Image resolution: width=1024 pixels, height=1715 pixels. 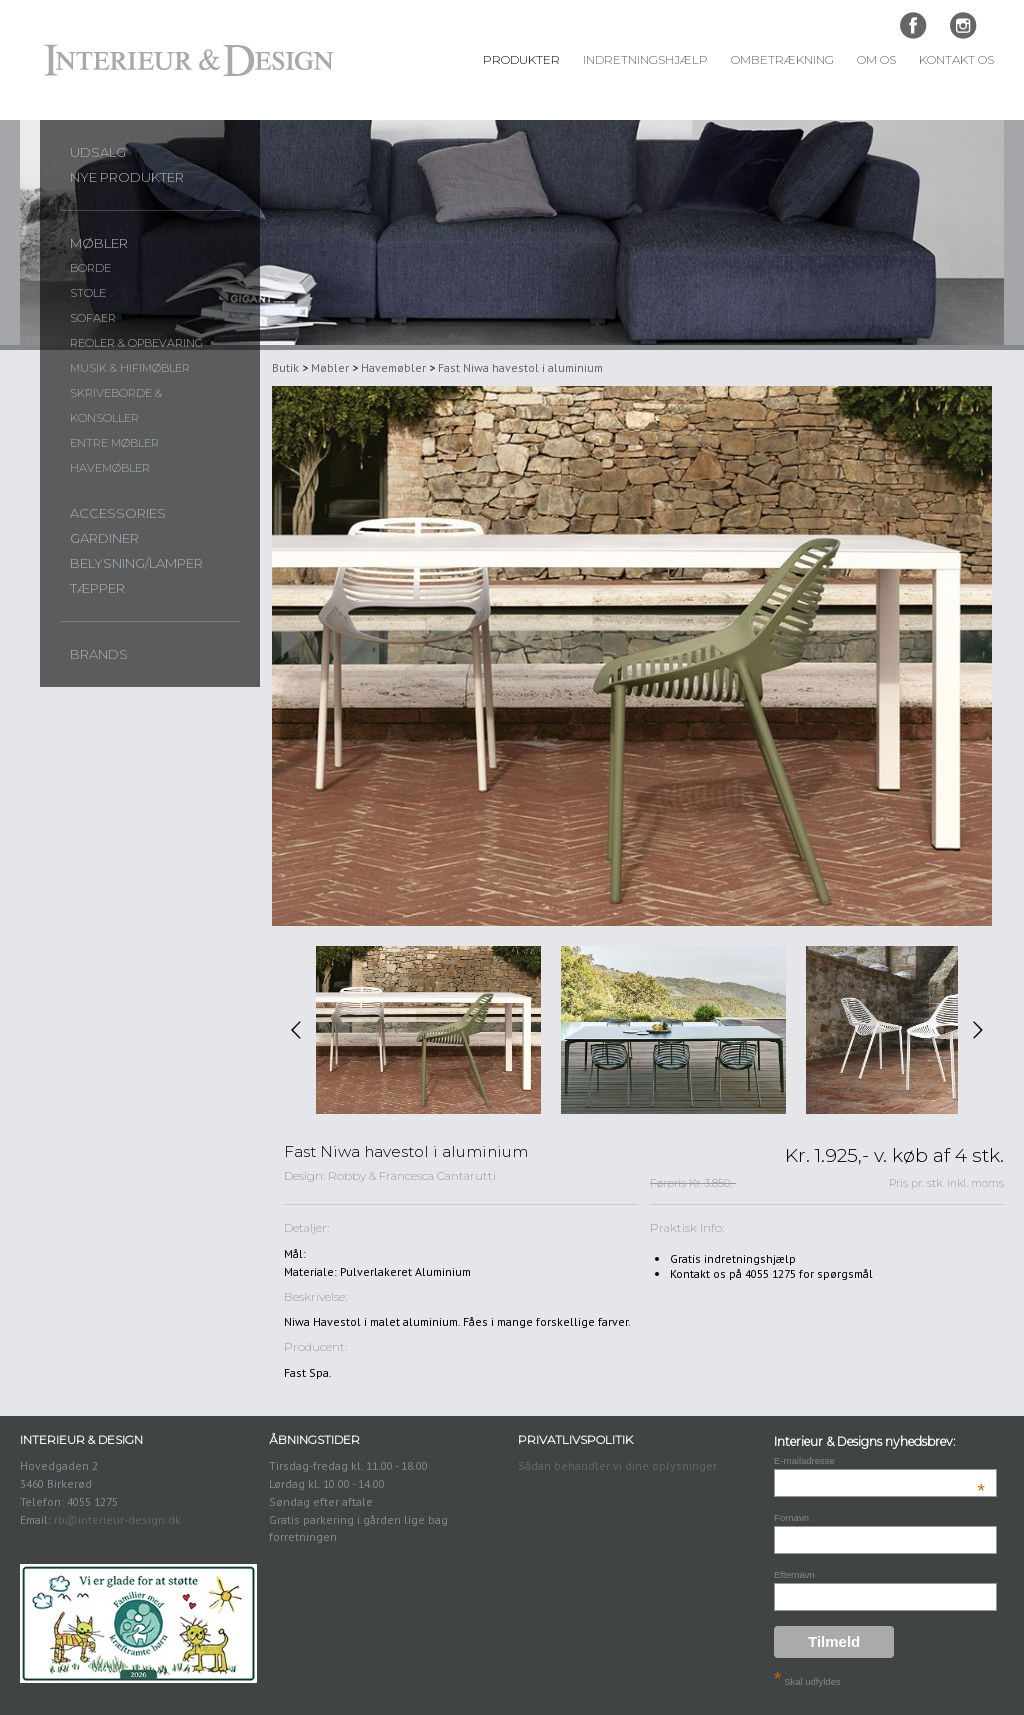 I want to click on Butik, so click(x=285, y=367).